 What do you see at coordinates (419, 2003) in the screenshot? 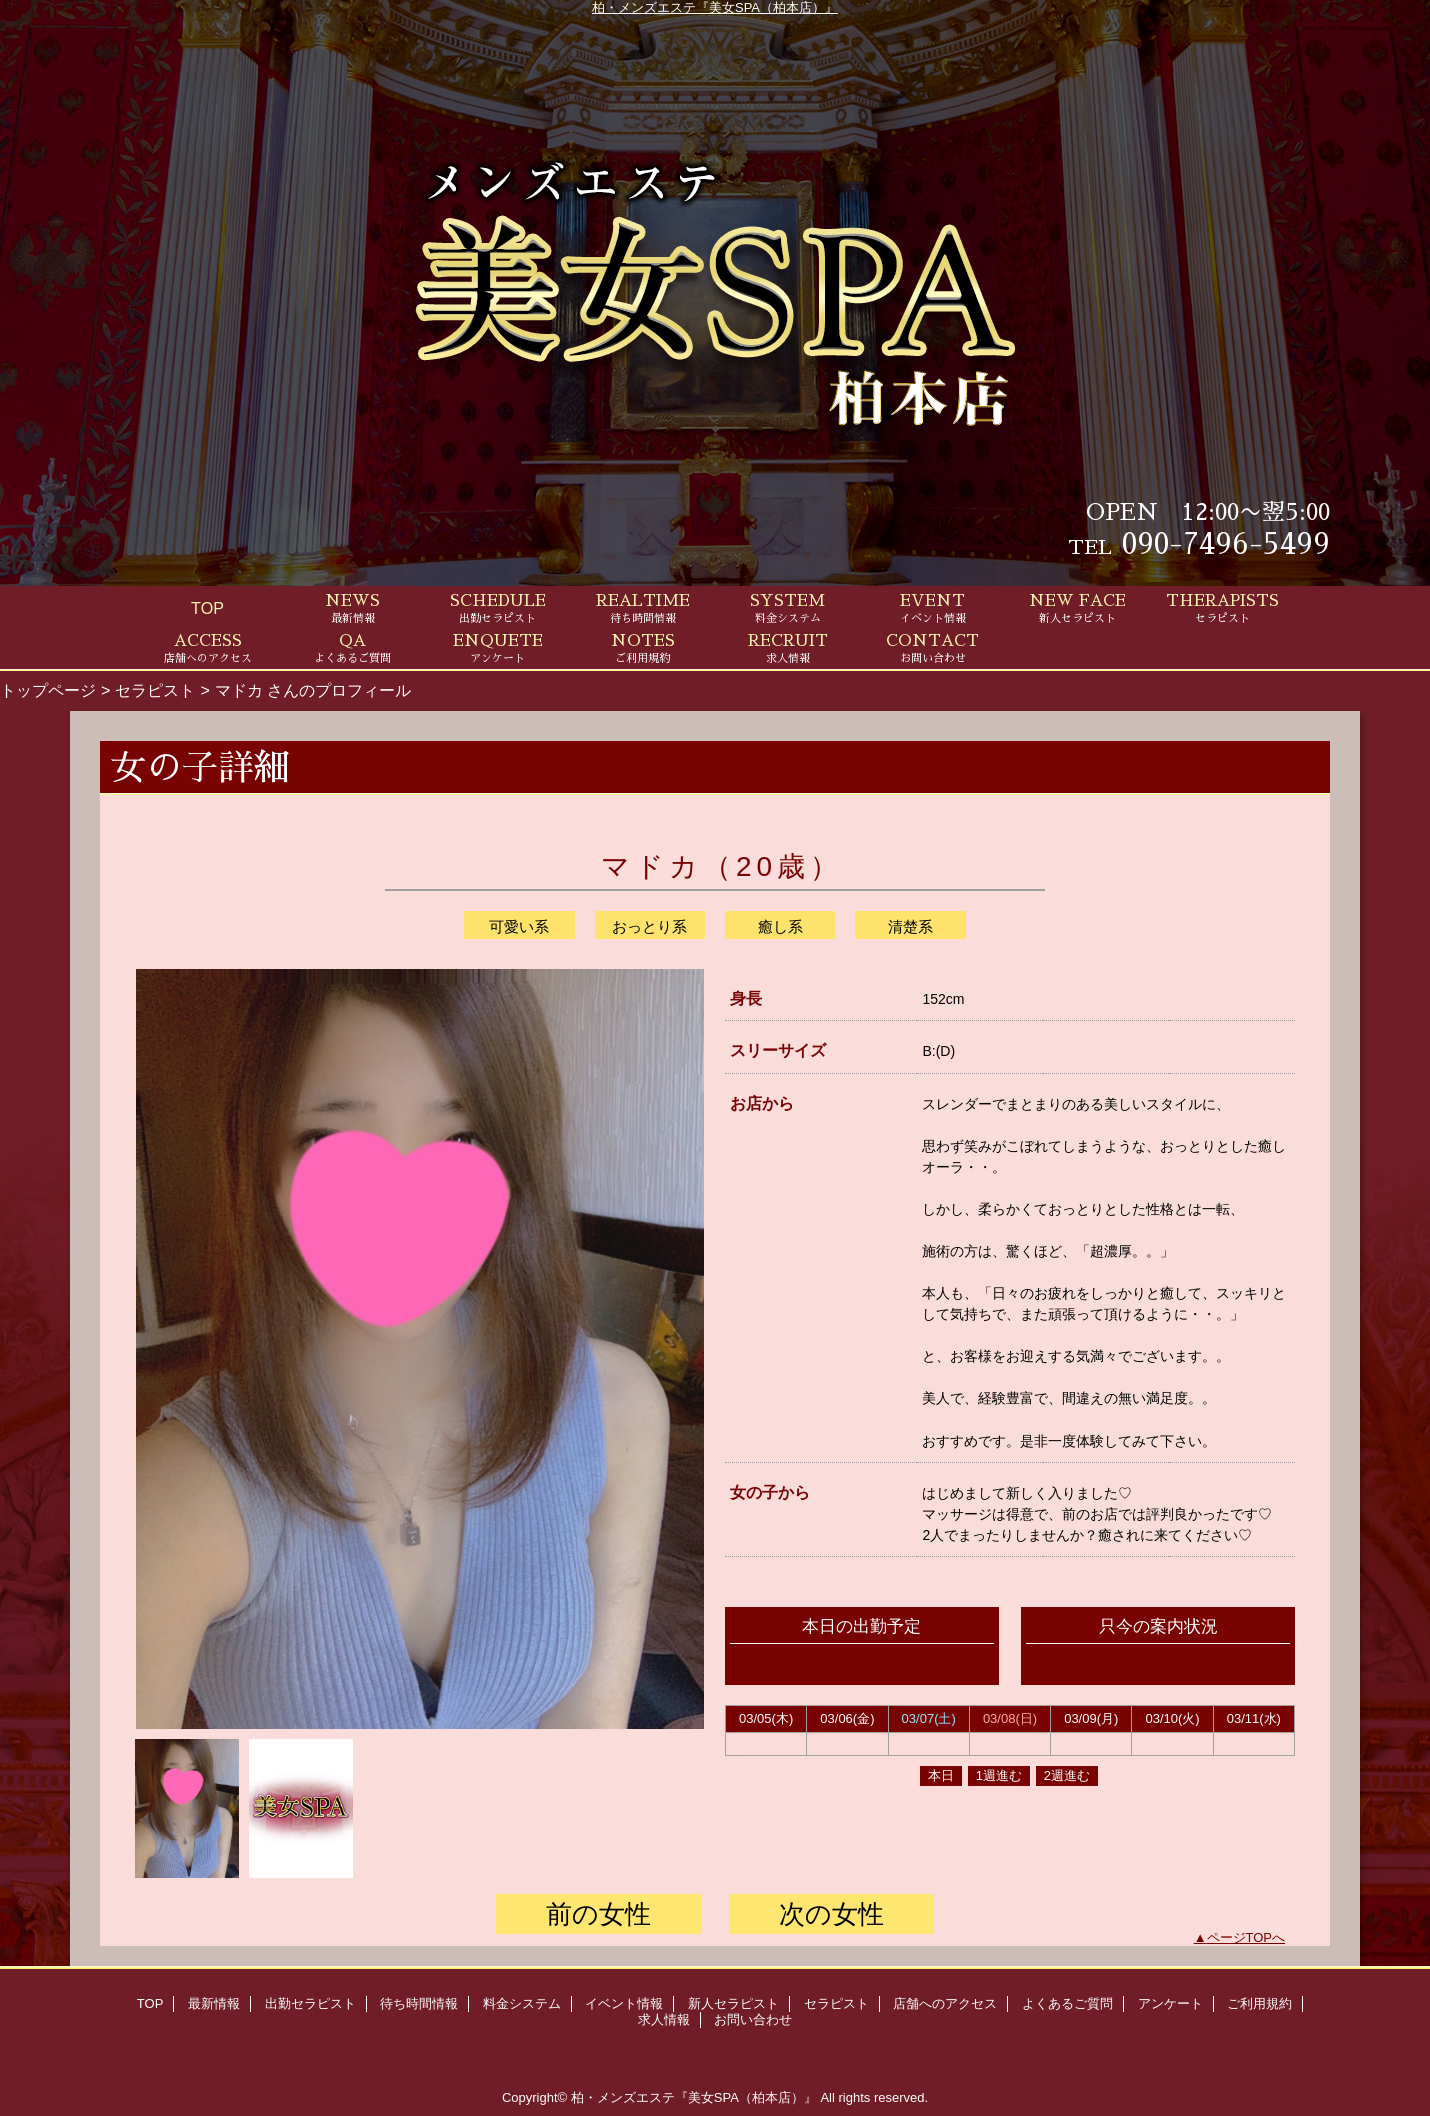
I see `待ち時間情報` at bounding box center [419, 2003].